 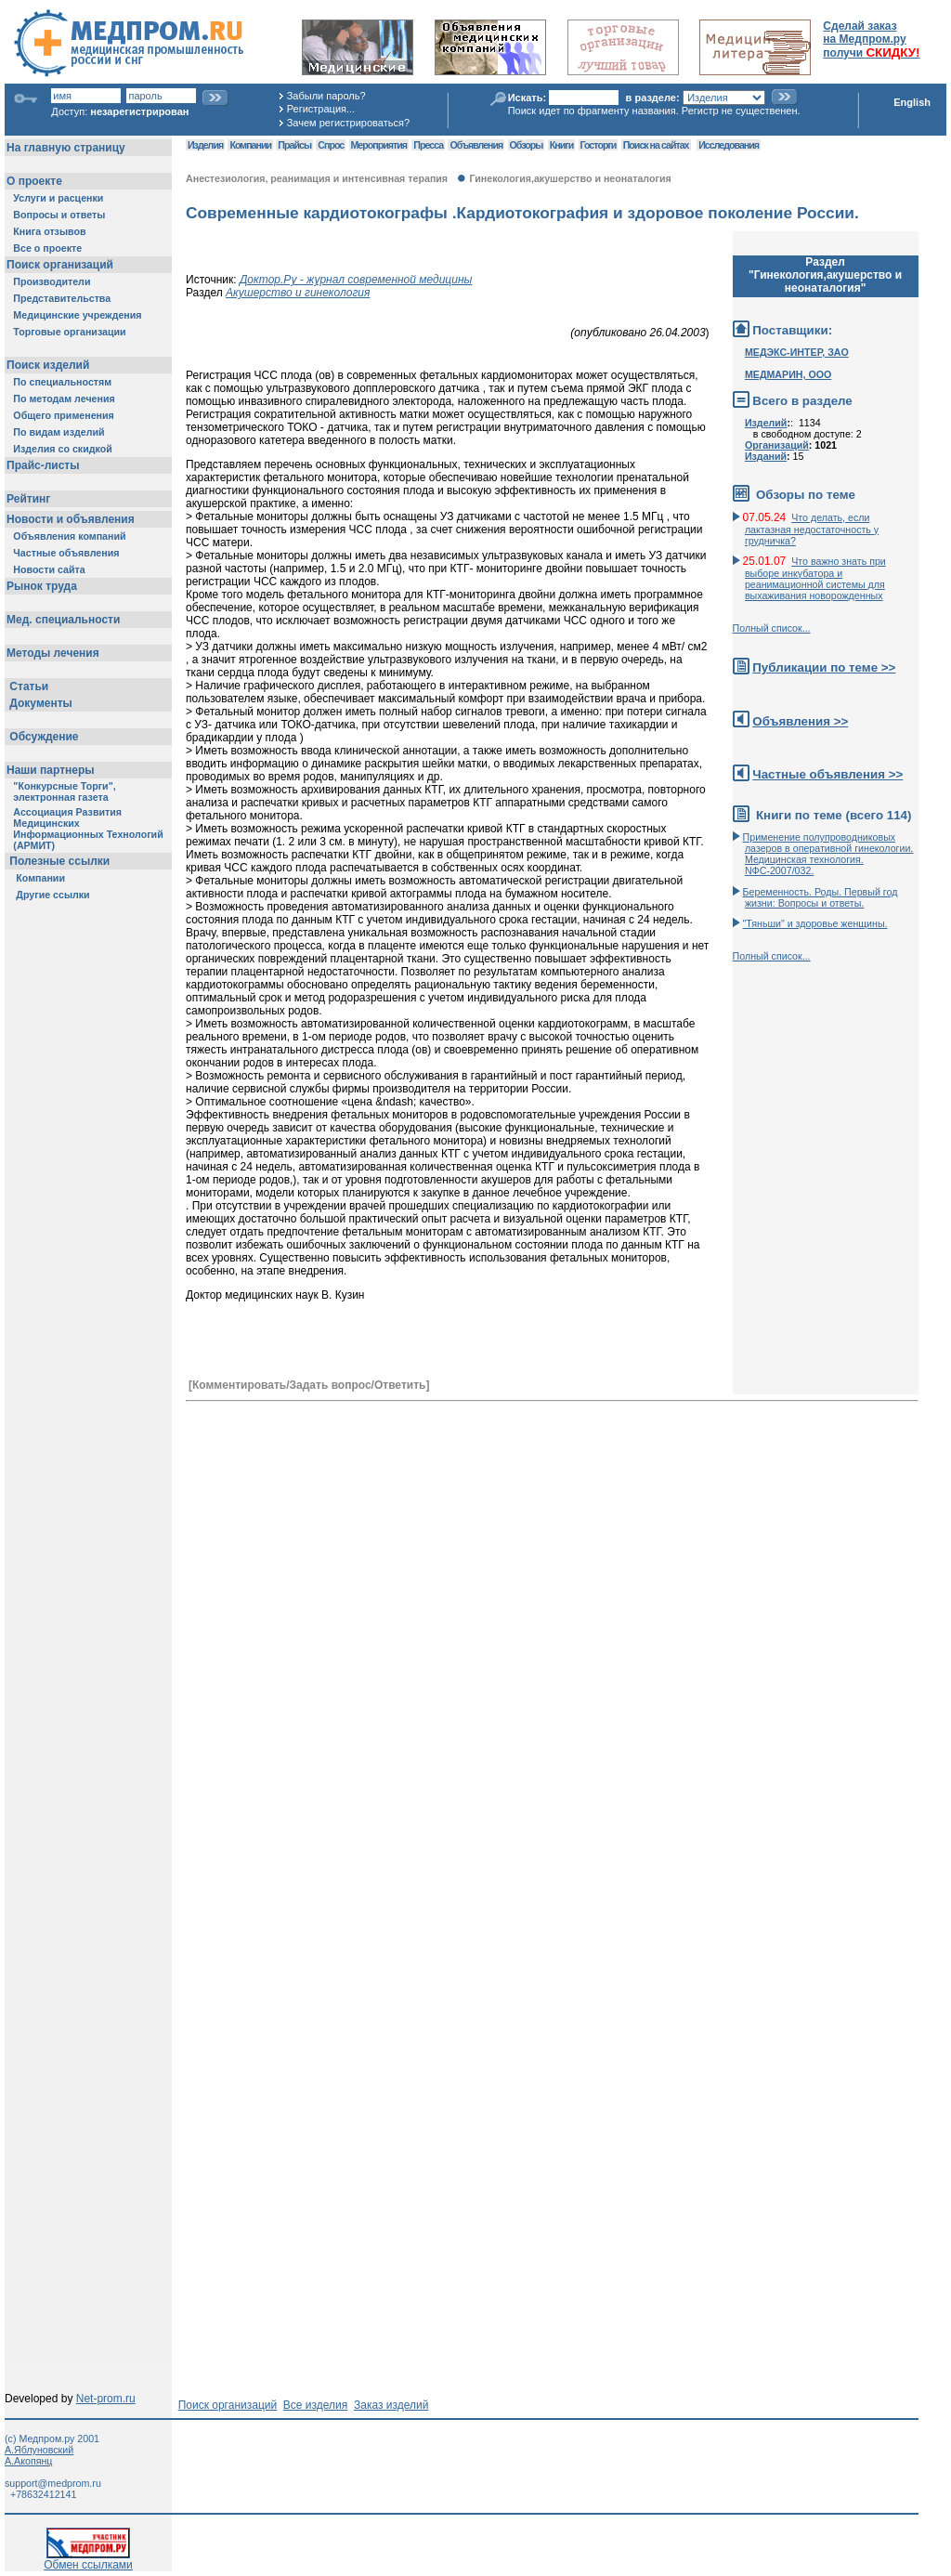 What do you see at coordinates (788, 374) in the screenshot?
I see `МЕДМАРИН, ООО` at bounding box center [788, 374].